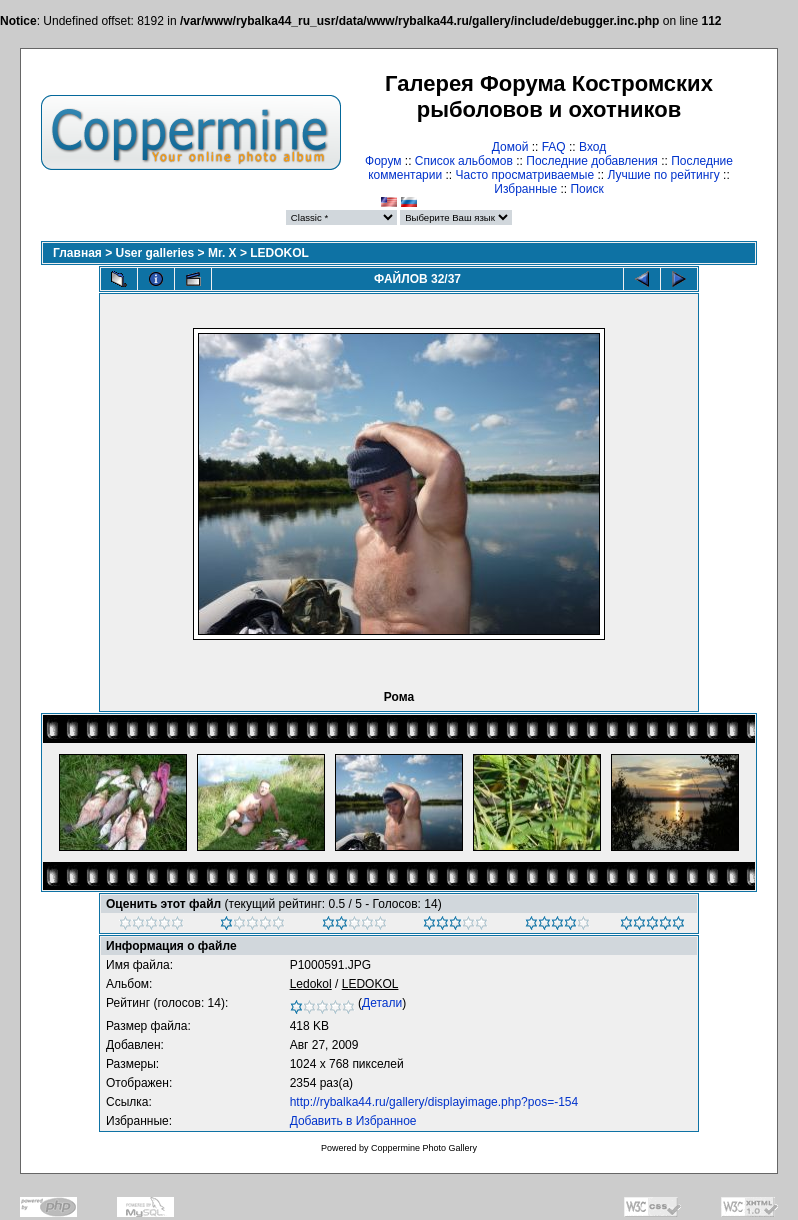  I want to click on Последние добавления, so click(592, 161).